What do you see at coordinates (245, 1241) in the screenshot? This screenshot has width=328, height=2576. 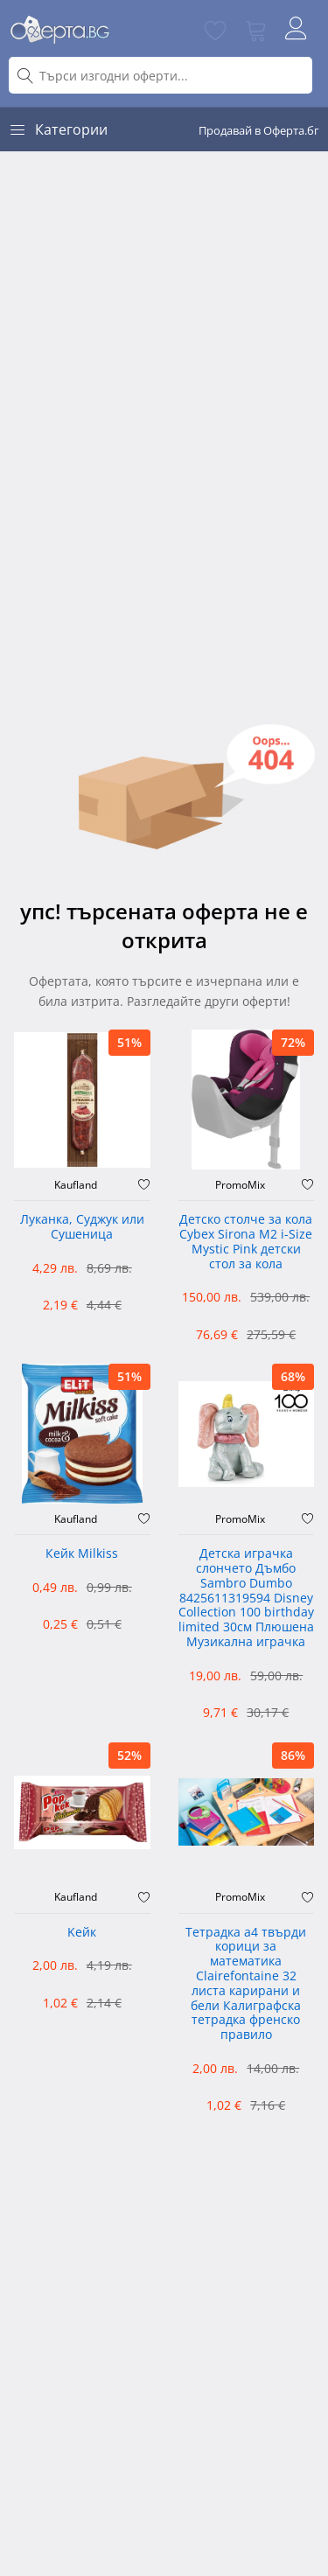 I see `Детско столче за кола Cybex Sirona M2 i-Size Mystic Pink детски стол за кола` at bounding box center [245, 1241].